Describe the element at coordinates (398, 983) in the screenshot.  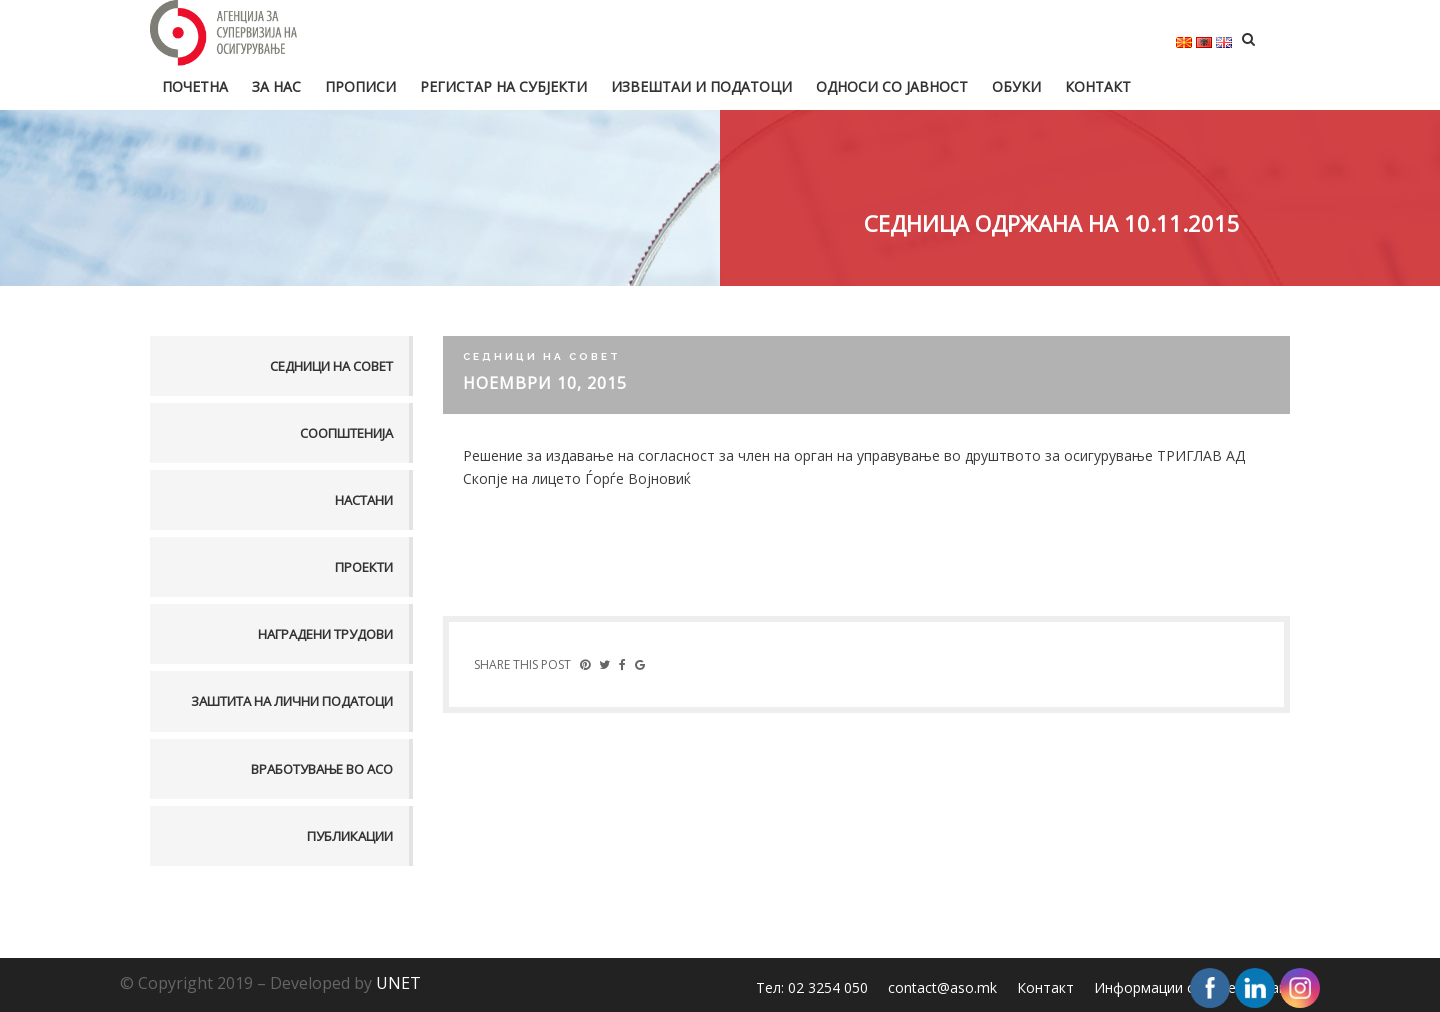
I see `UNET` at that location.